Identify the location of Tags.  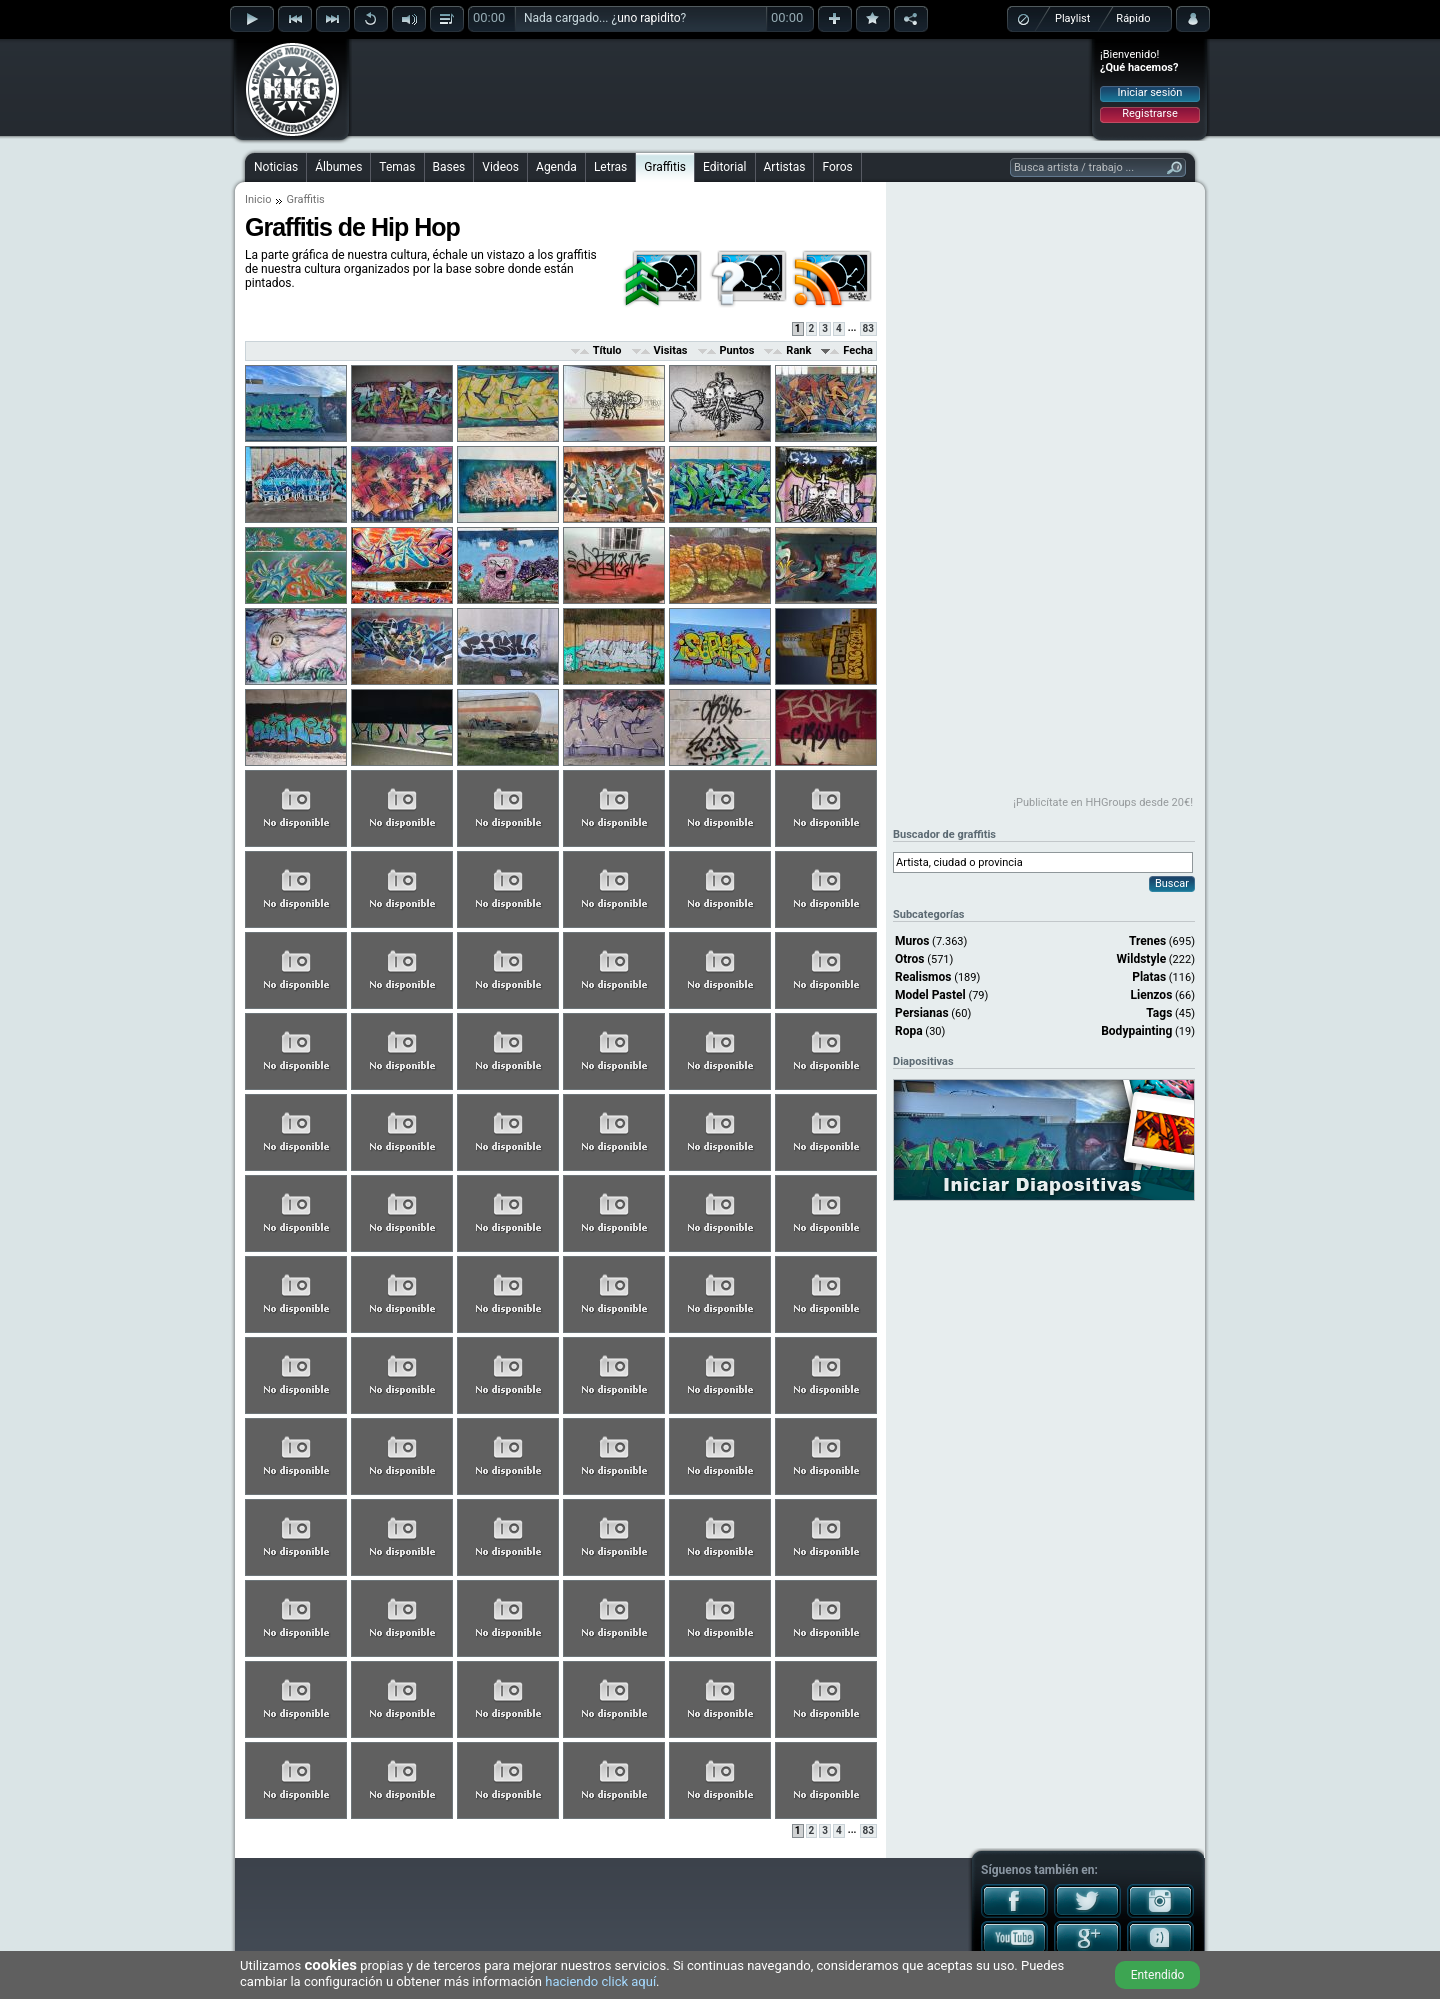
(1159, 1013).